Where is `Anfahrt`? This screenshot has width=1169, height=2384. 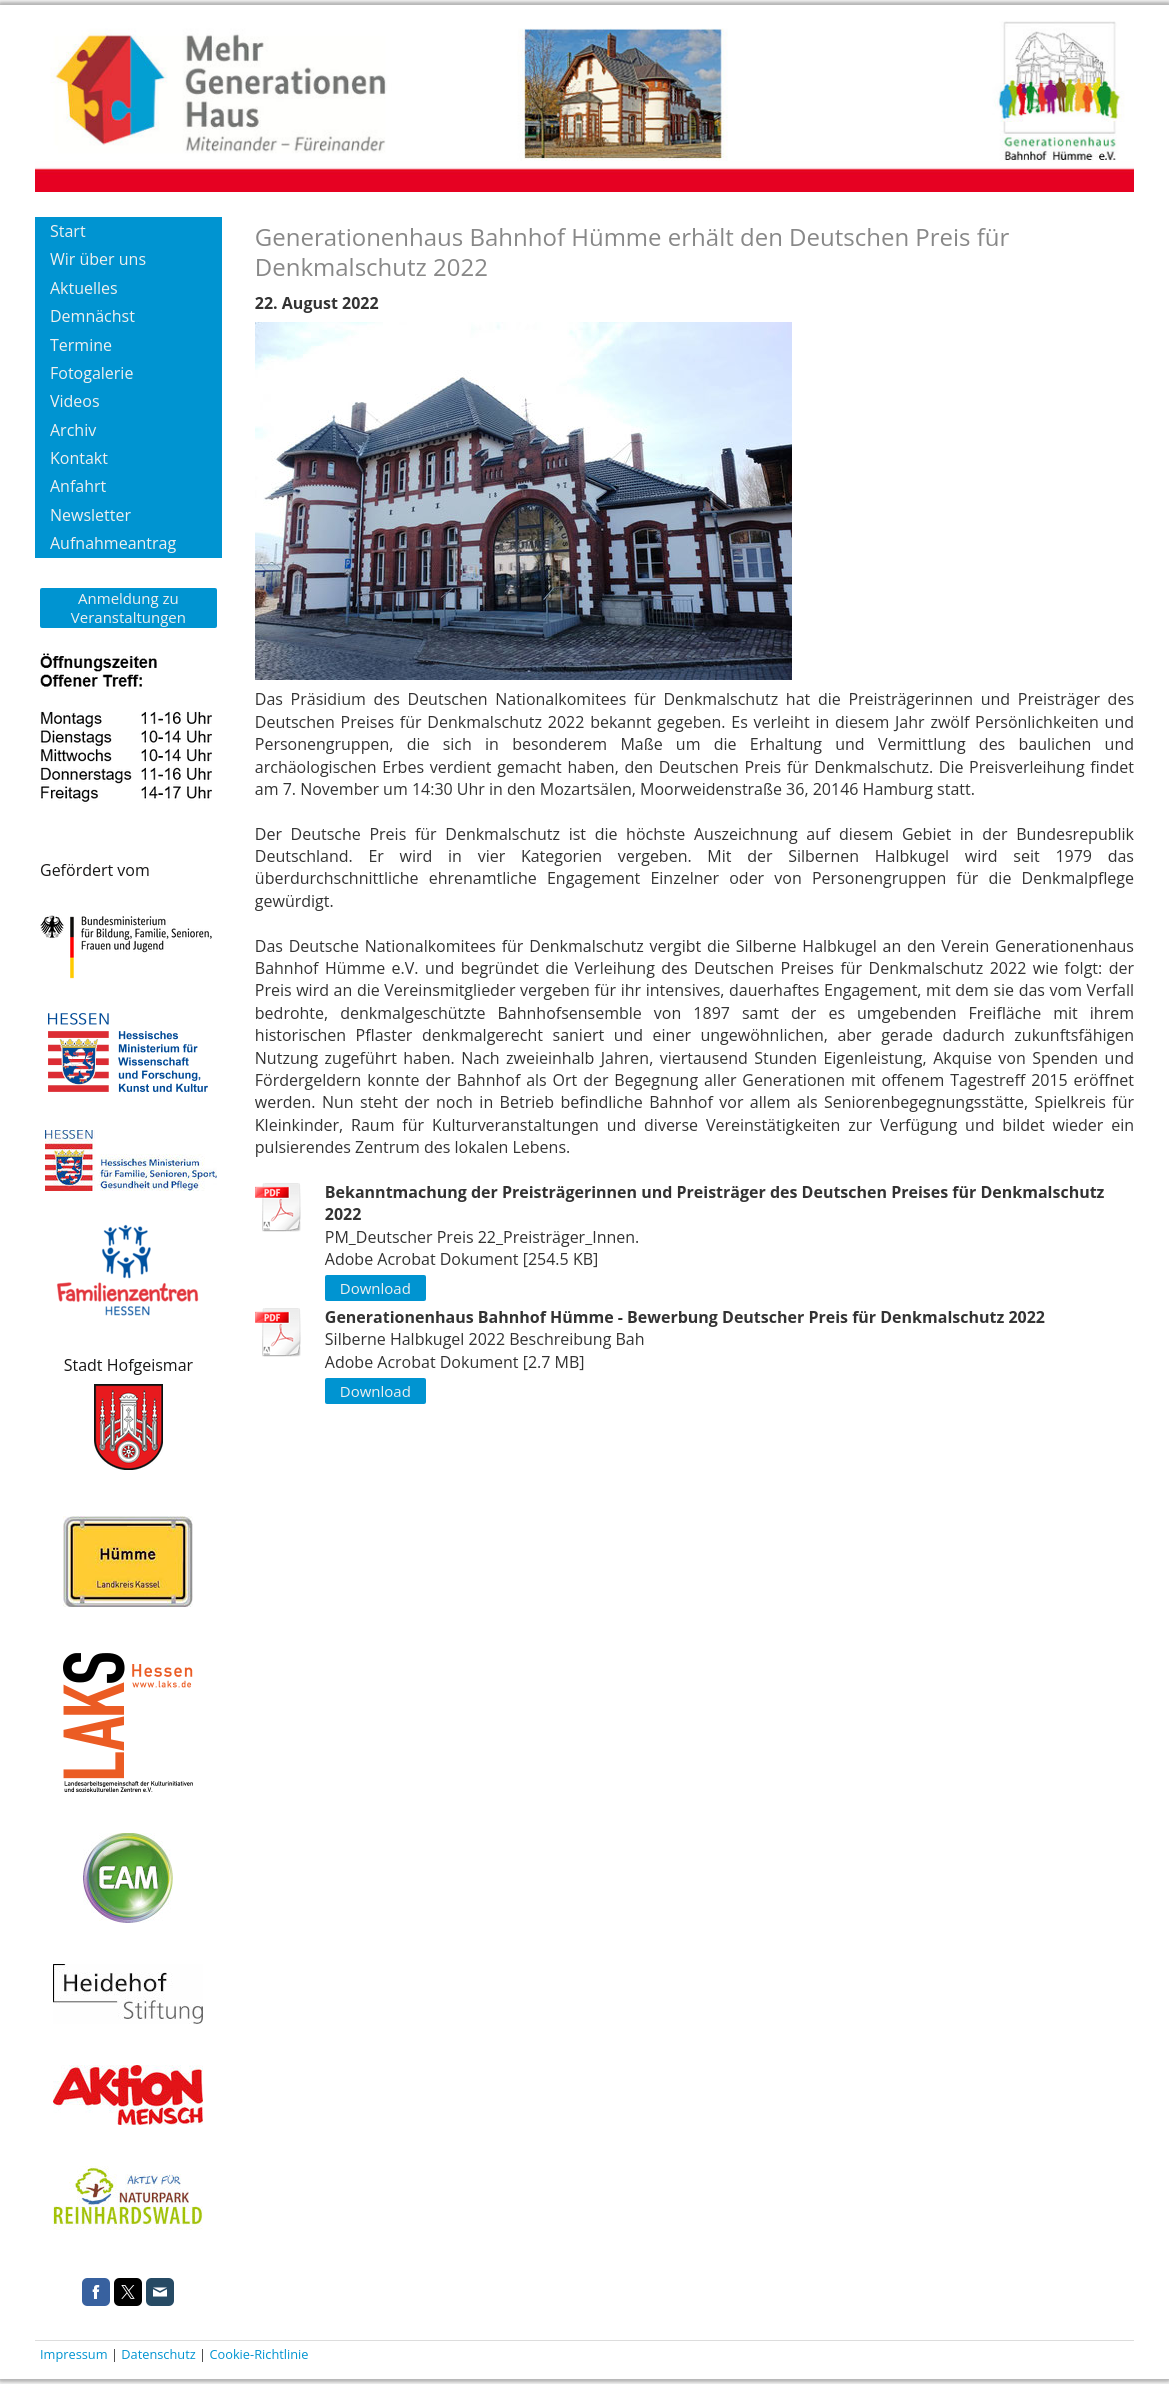
Anfahrt is located at coordinates (78, 486).